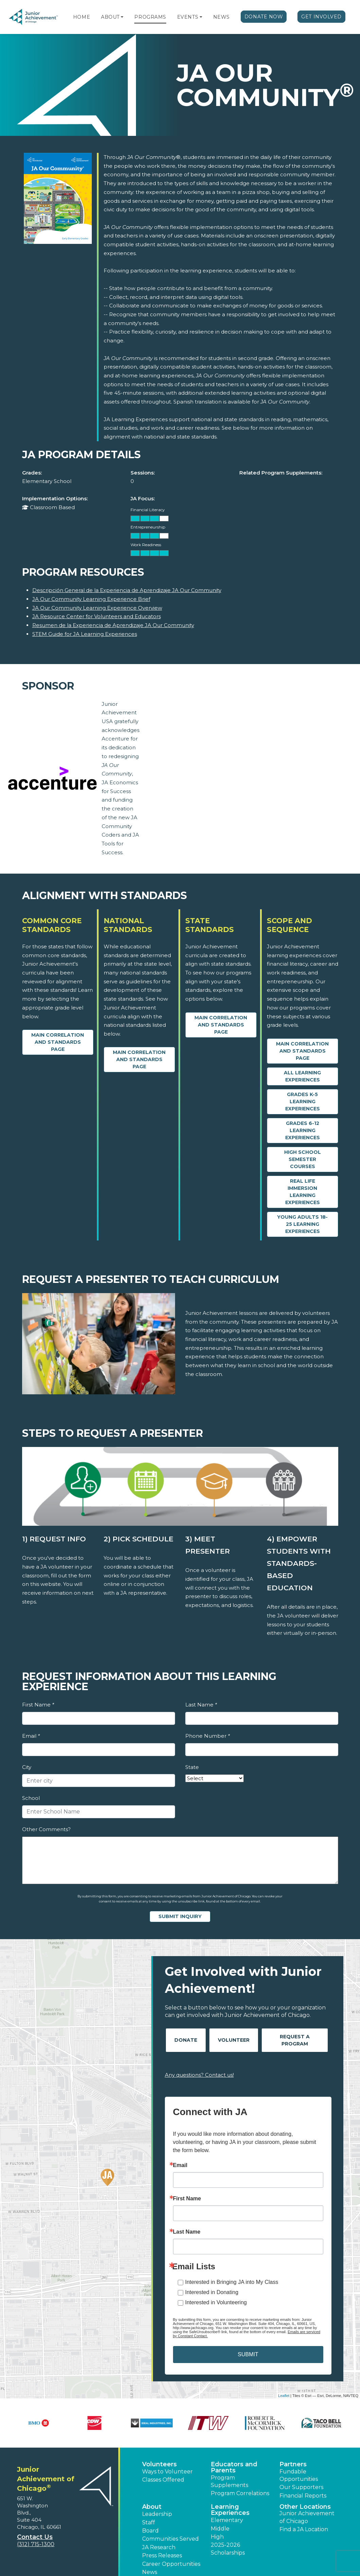  I want to click on Main Correlation and Standards Page, so click(57, 1042).